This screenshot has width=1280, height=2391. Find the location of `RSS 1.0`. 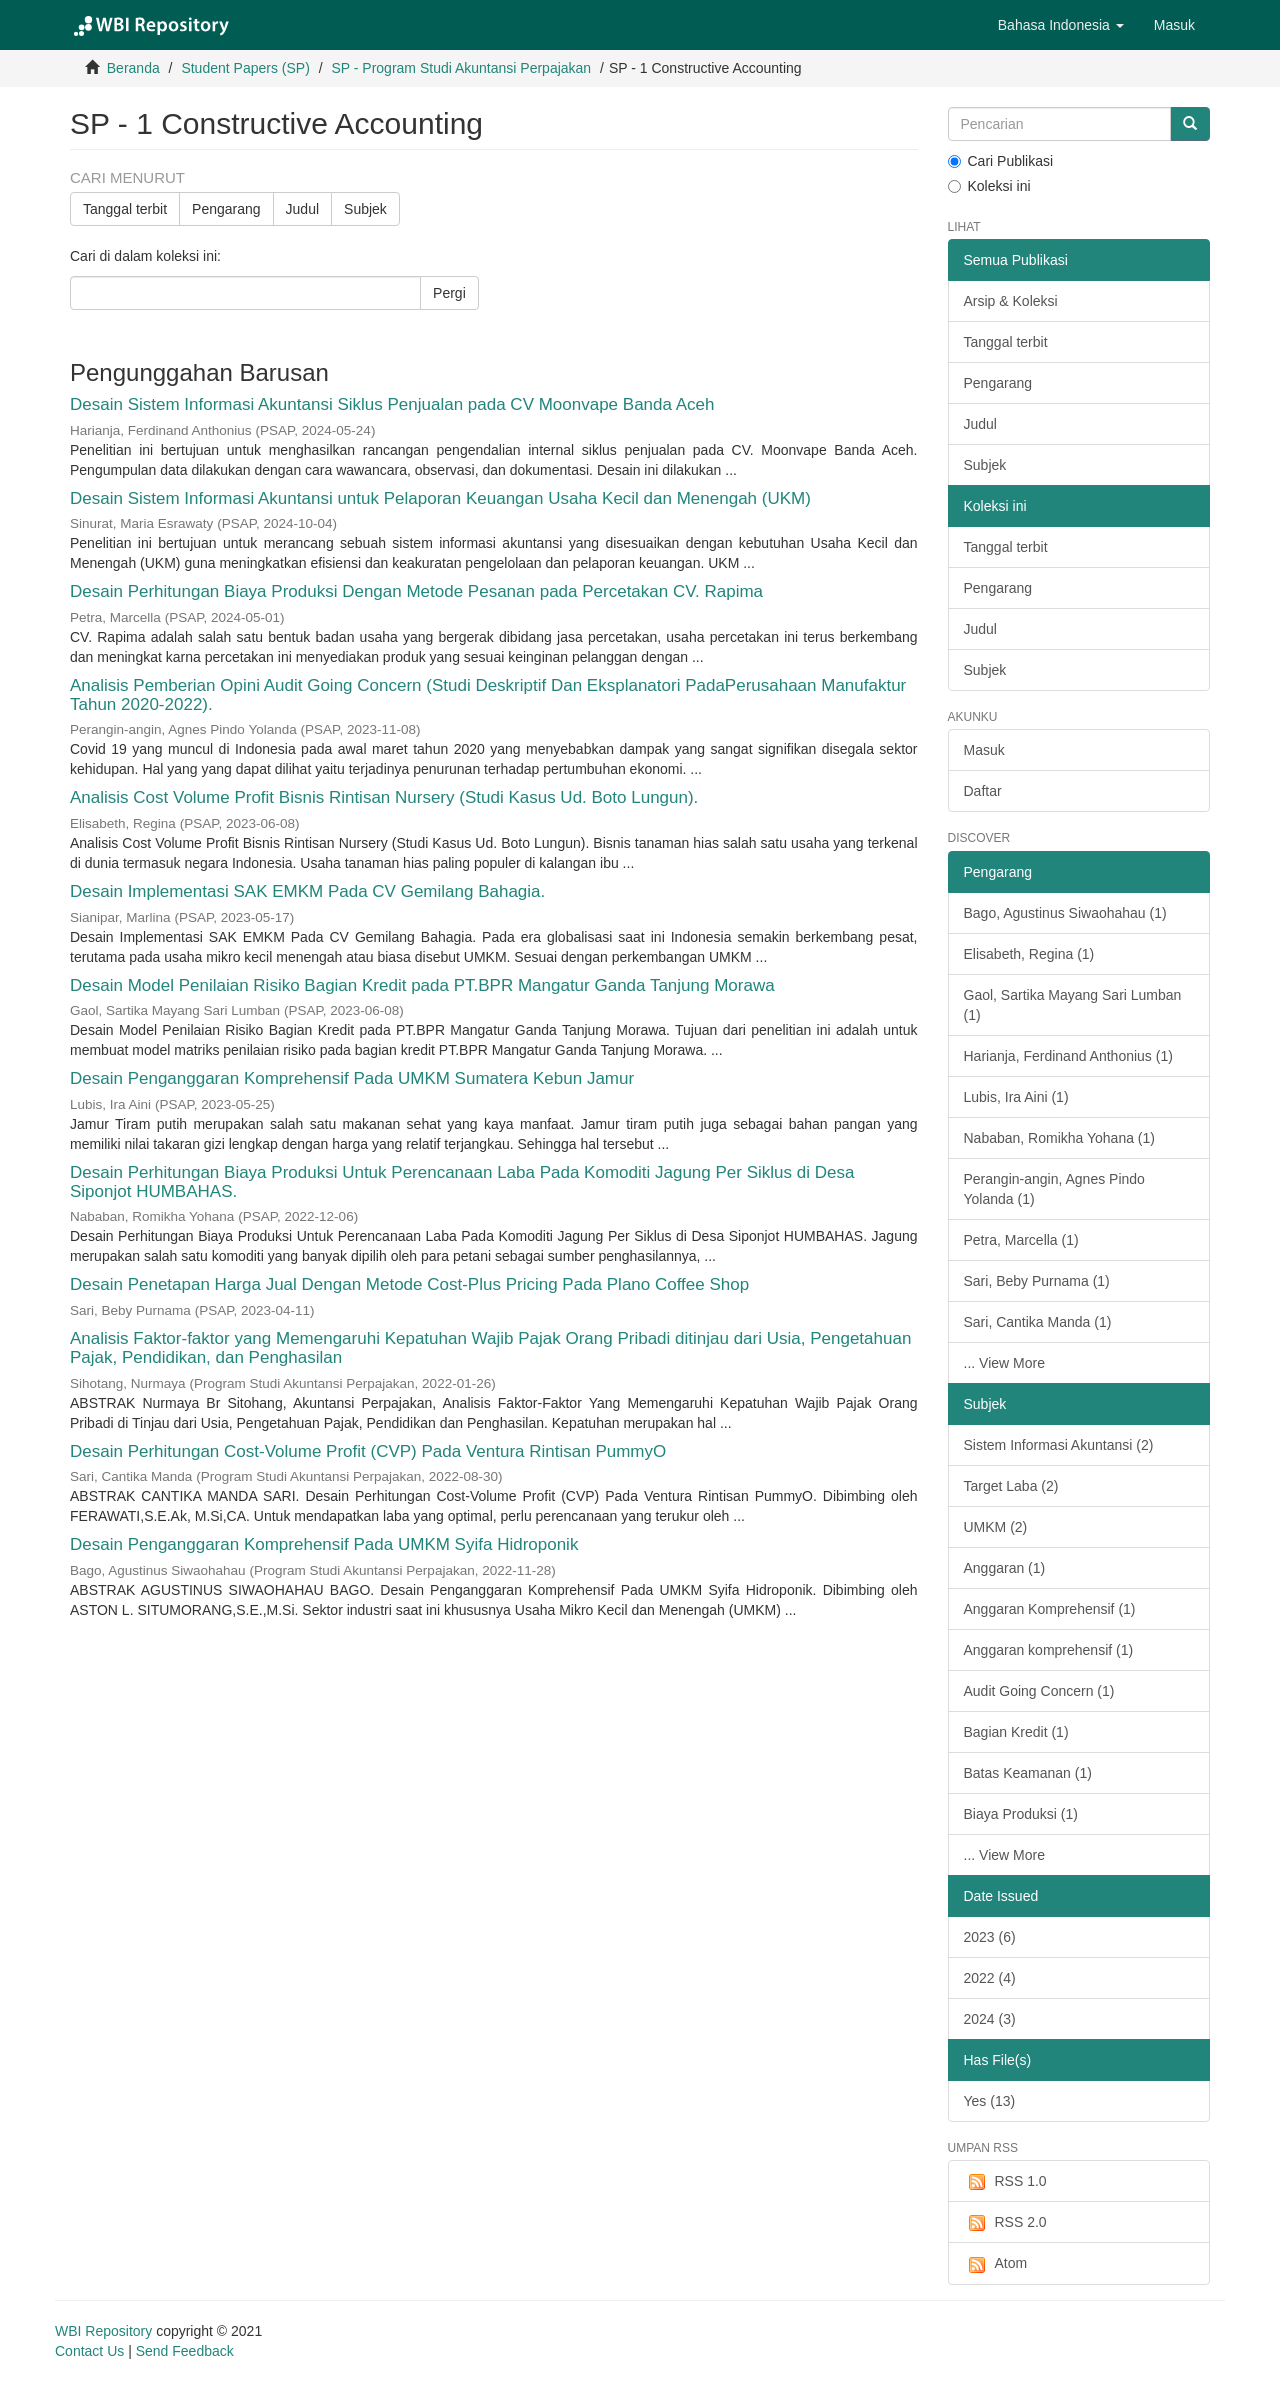

RSS 1.0 is located at coordinates (1005, 2182).